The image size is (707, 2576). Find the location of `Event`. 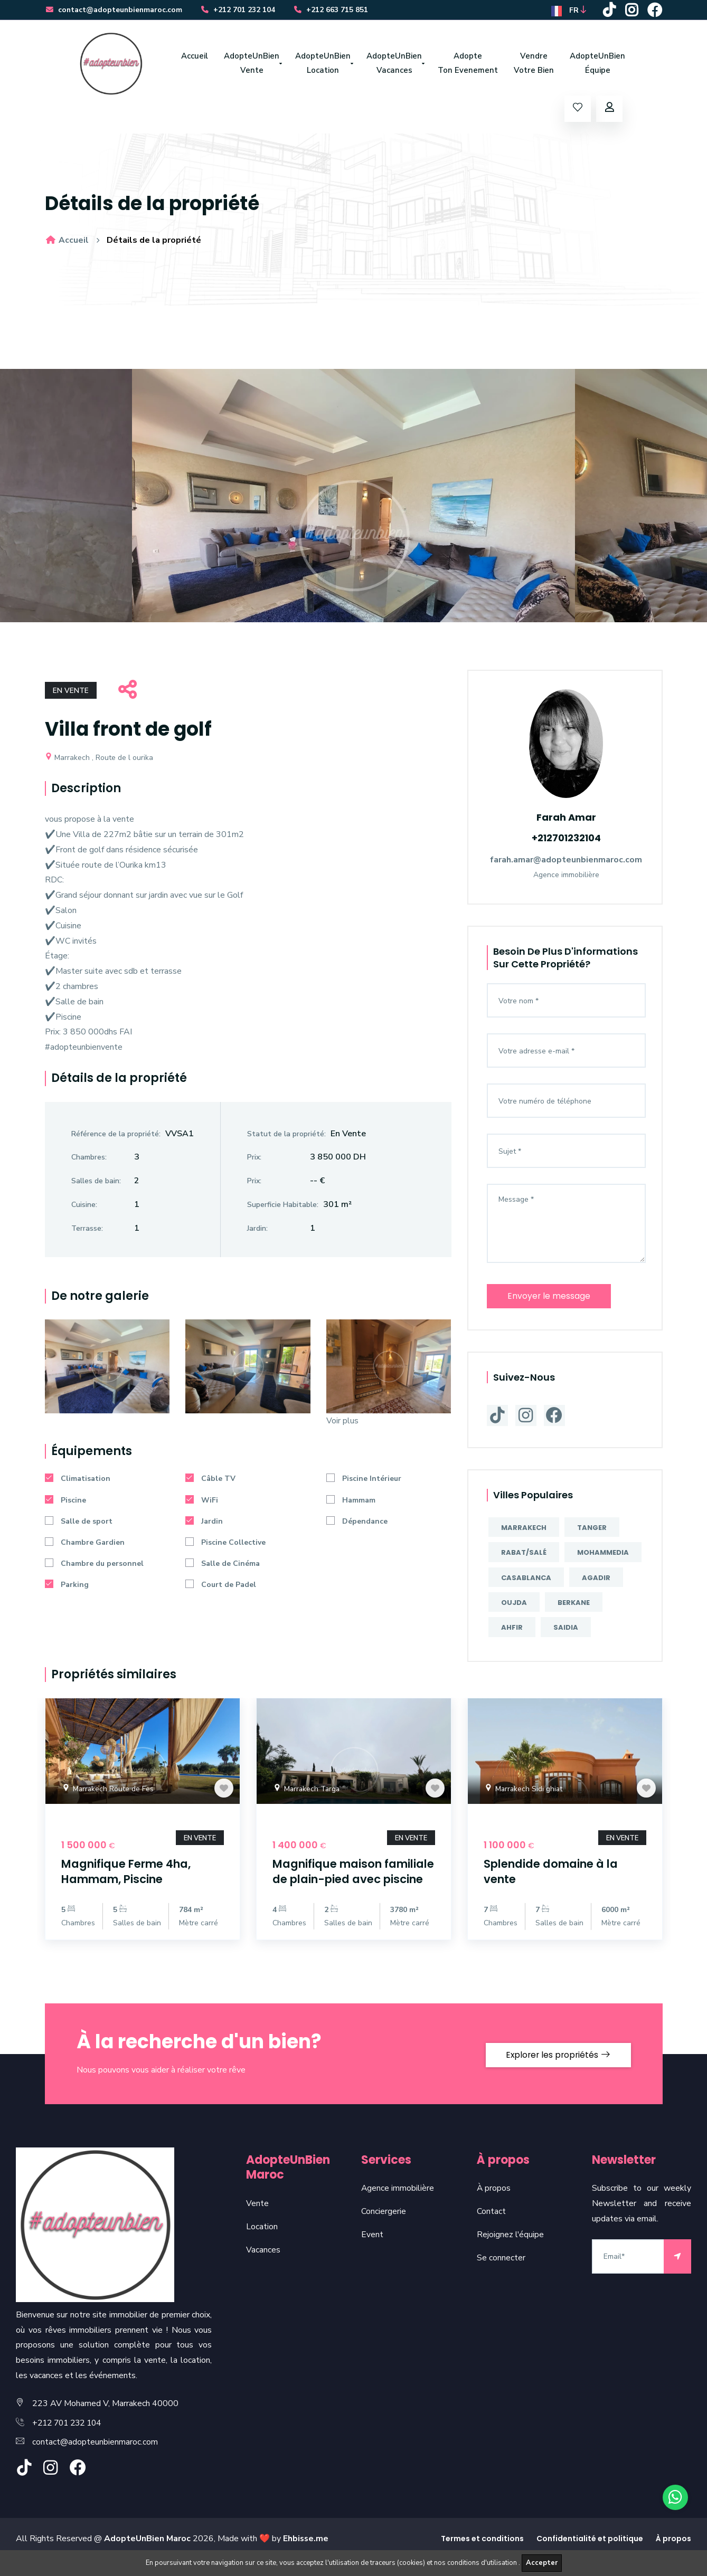

Event is located at coordinates (372, 2251).